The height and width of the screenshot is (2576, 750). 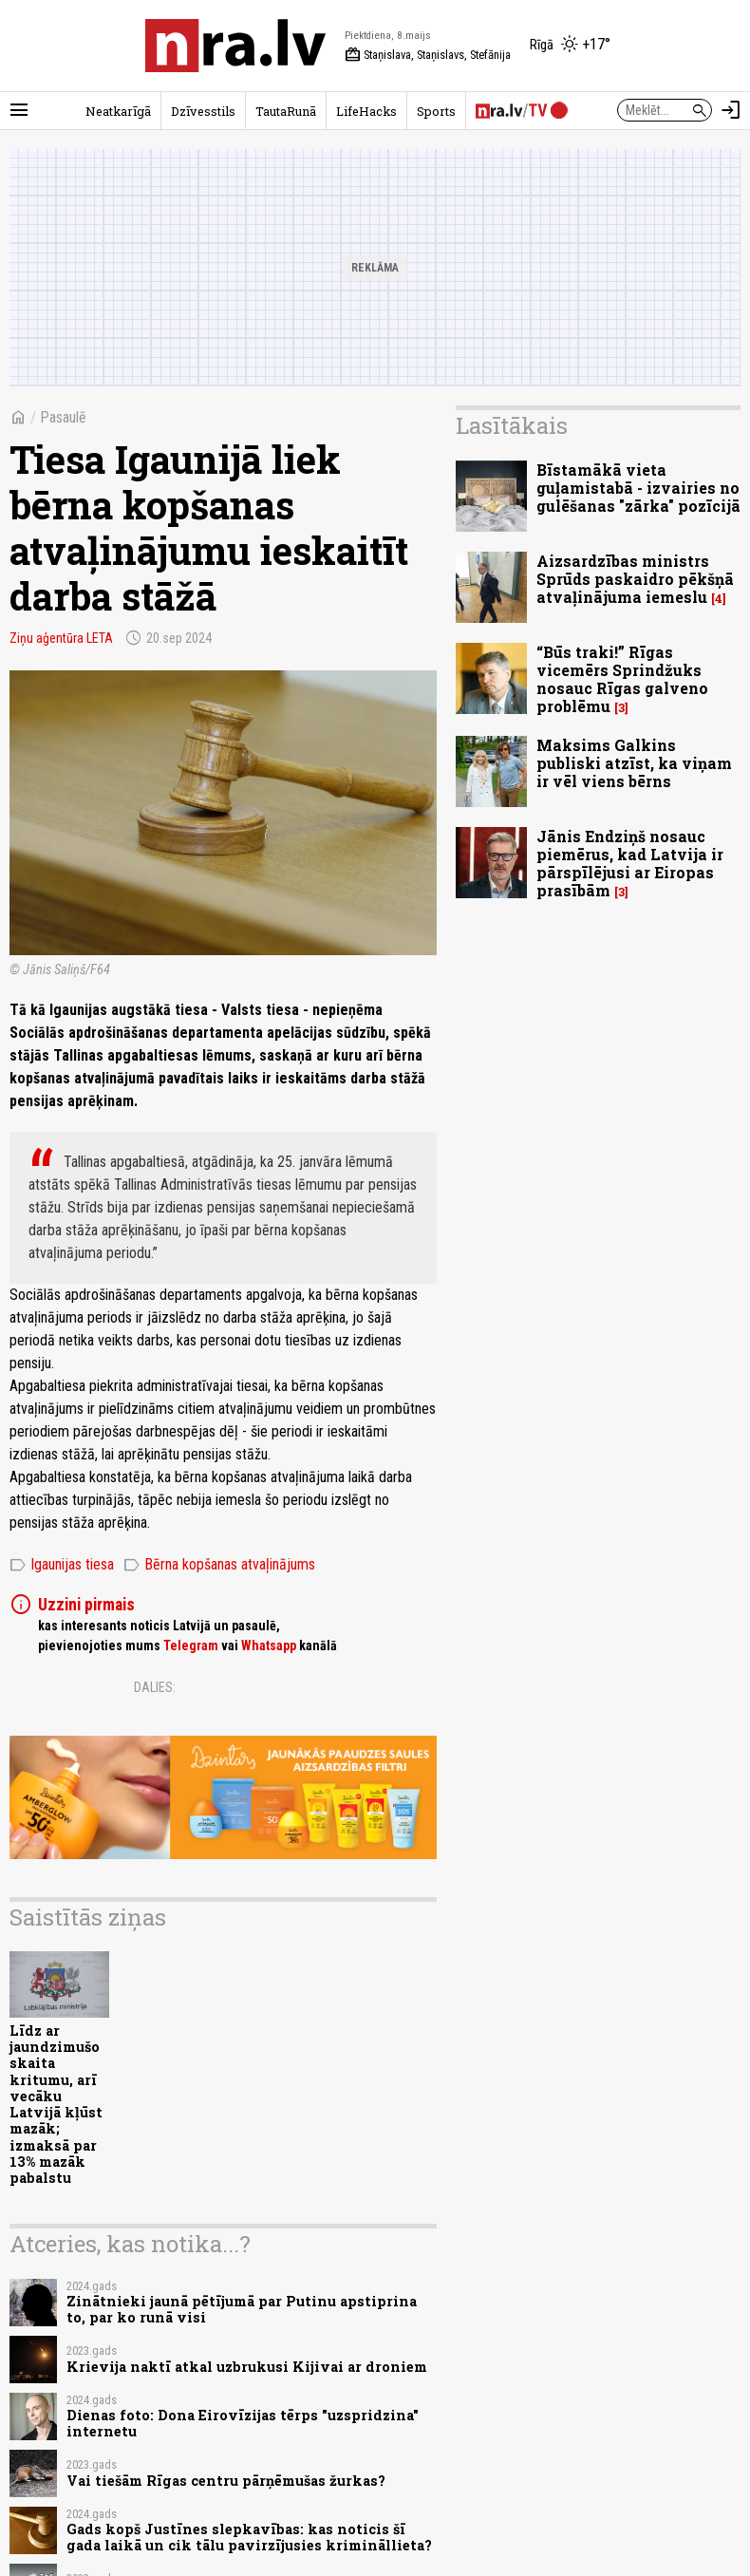 I want to click on Maksims Galkins publiski atzīst, ka viņam ir vēl viens bērns, so click(x=634, y=763).